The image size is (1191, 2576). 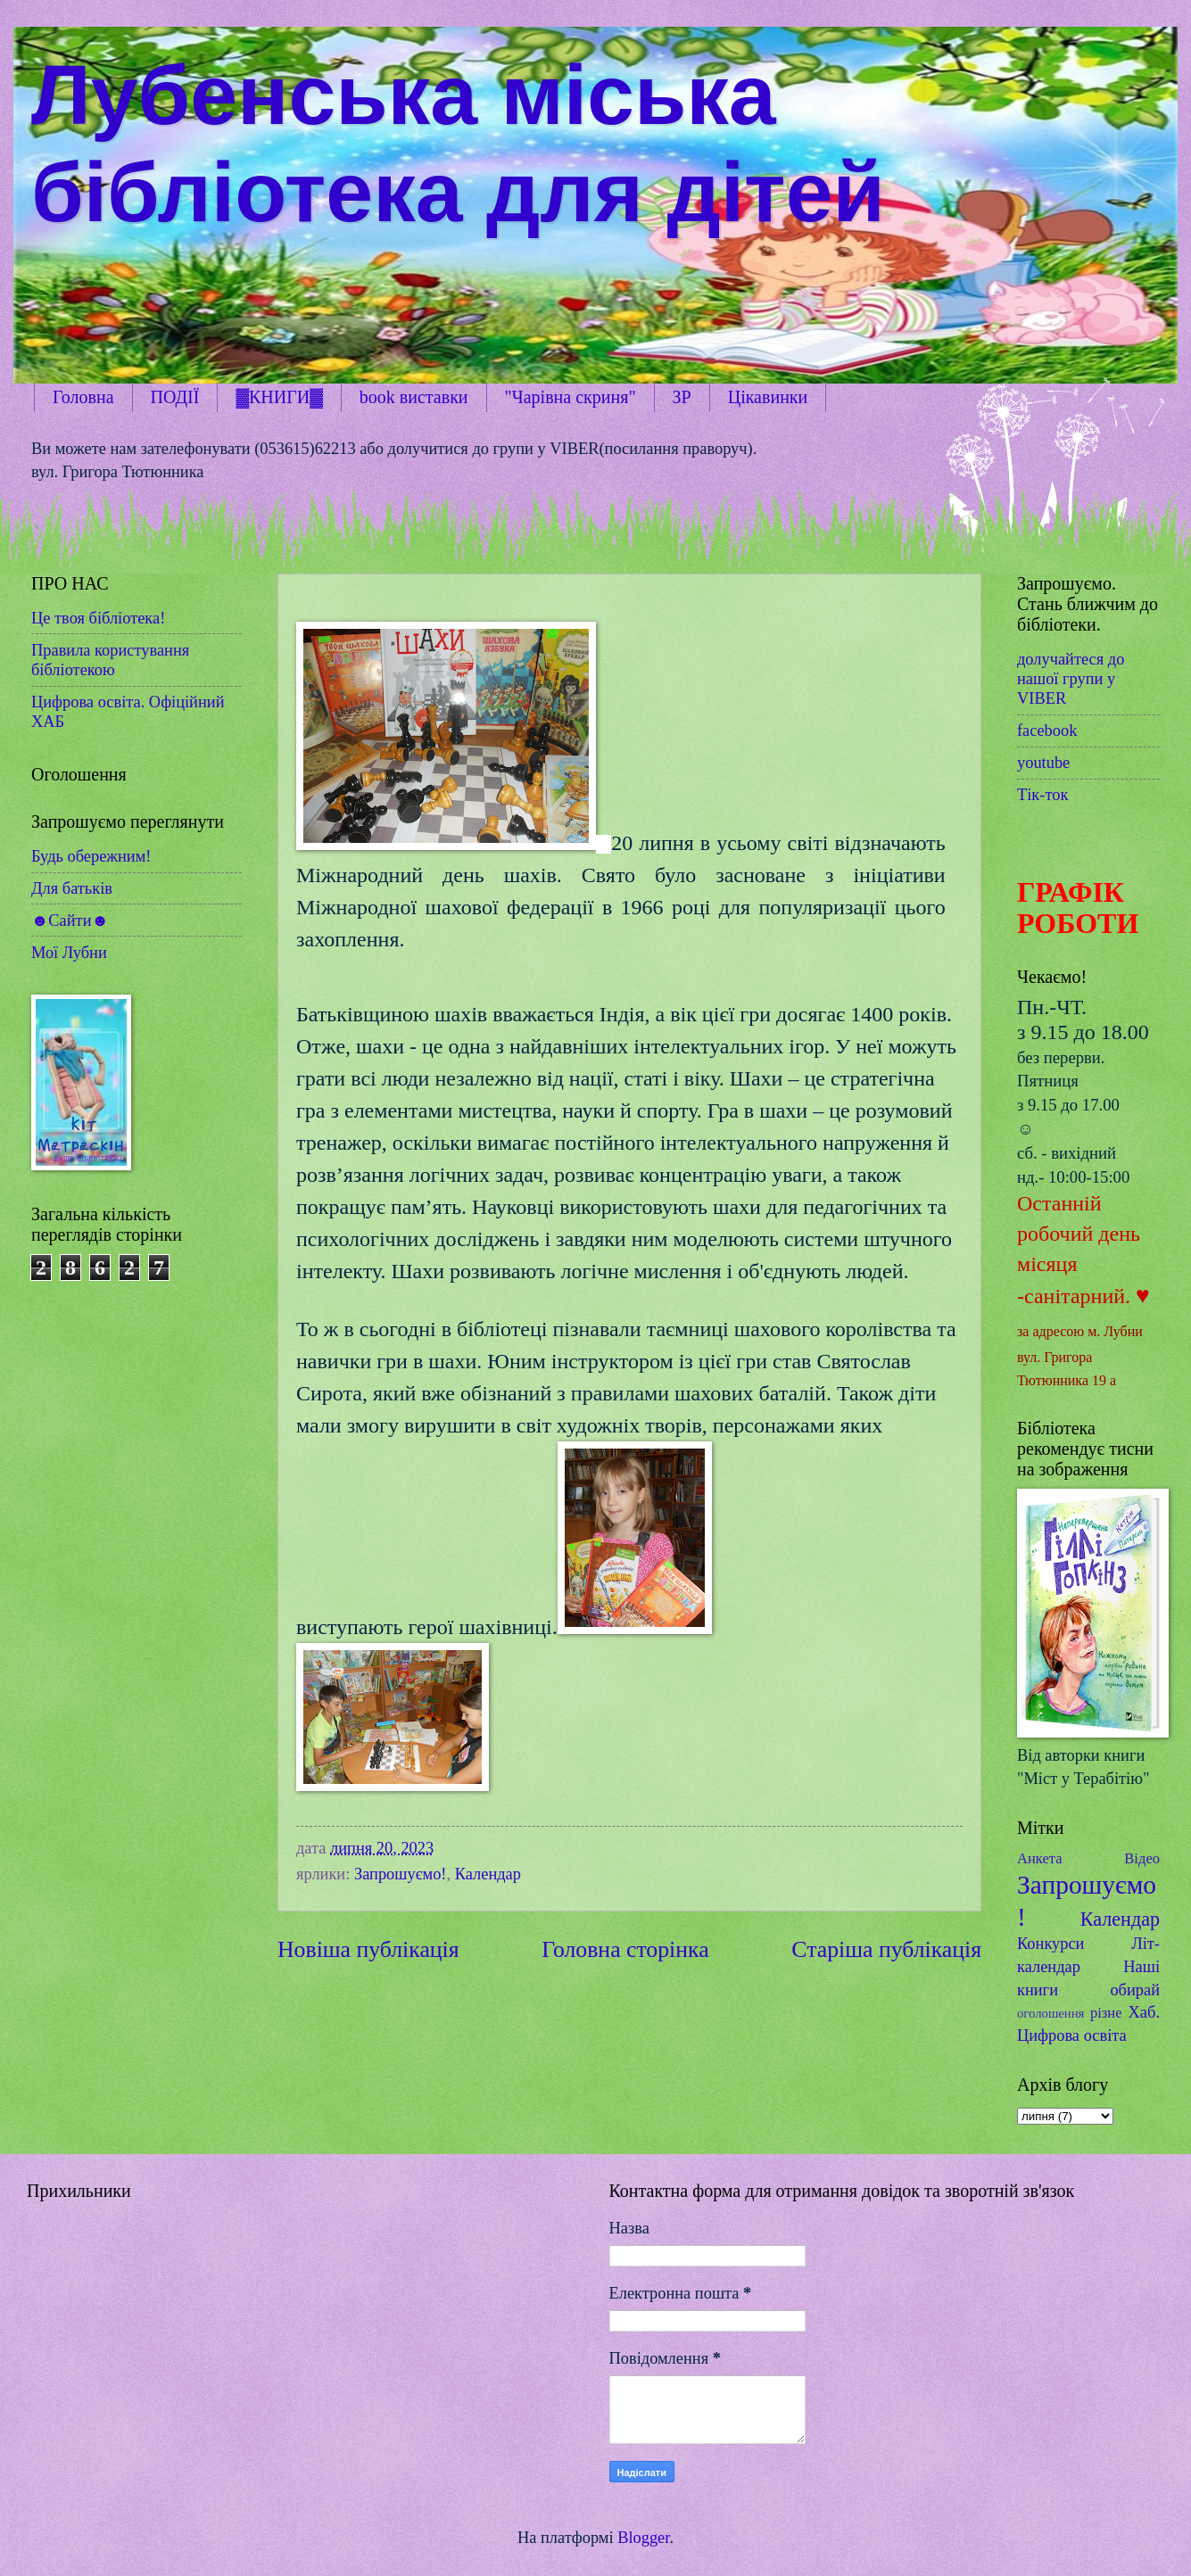 What do you see at coordinates (1106, 2012) in the screenshot?
I see `різне` at bounding box center [1106, 2012].